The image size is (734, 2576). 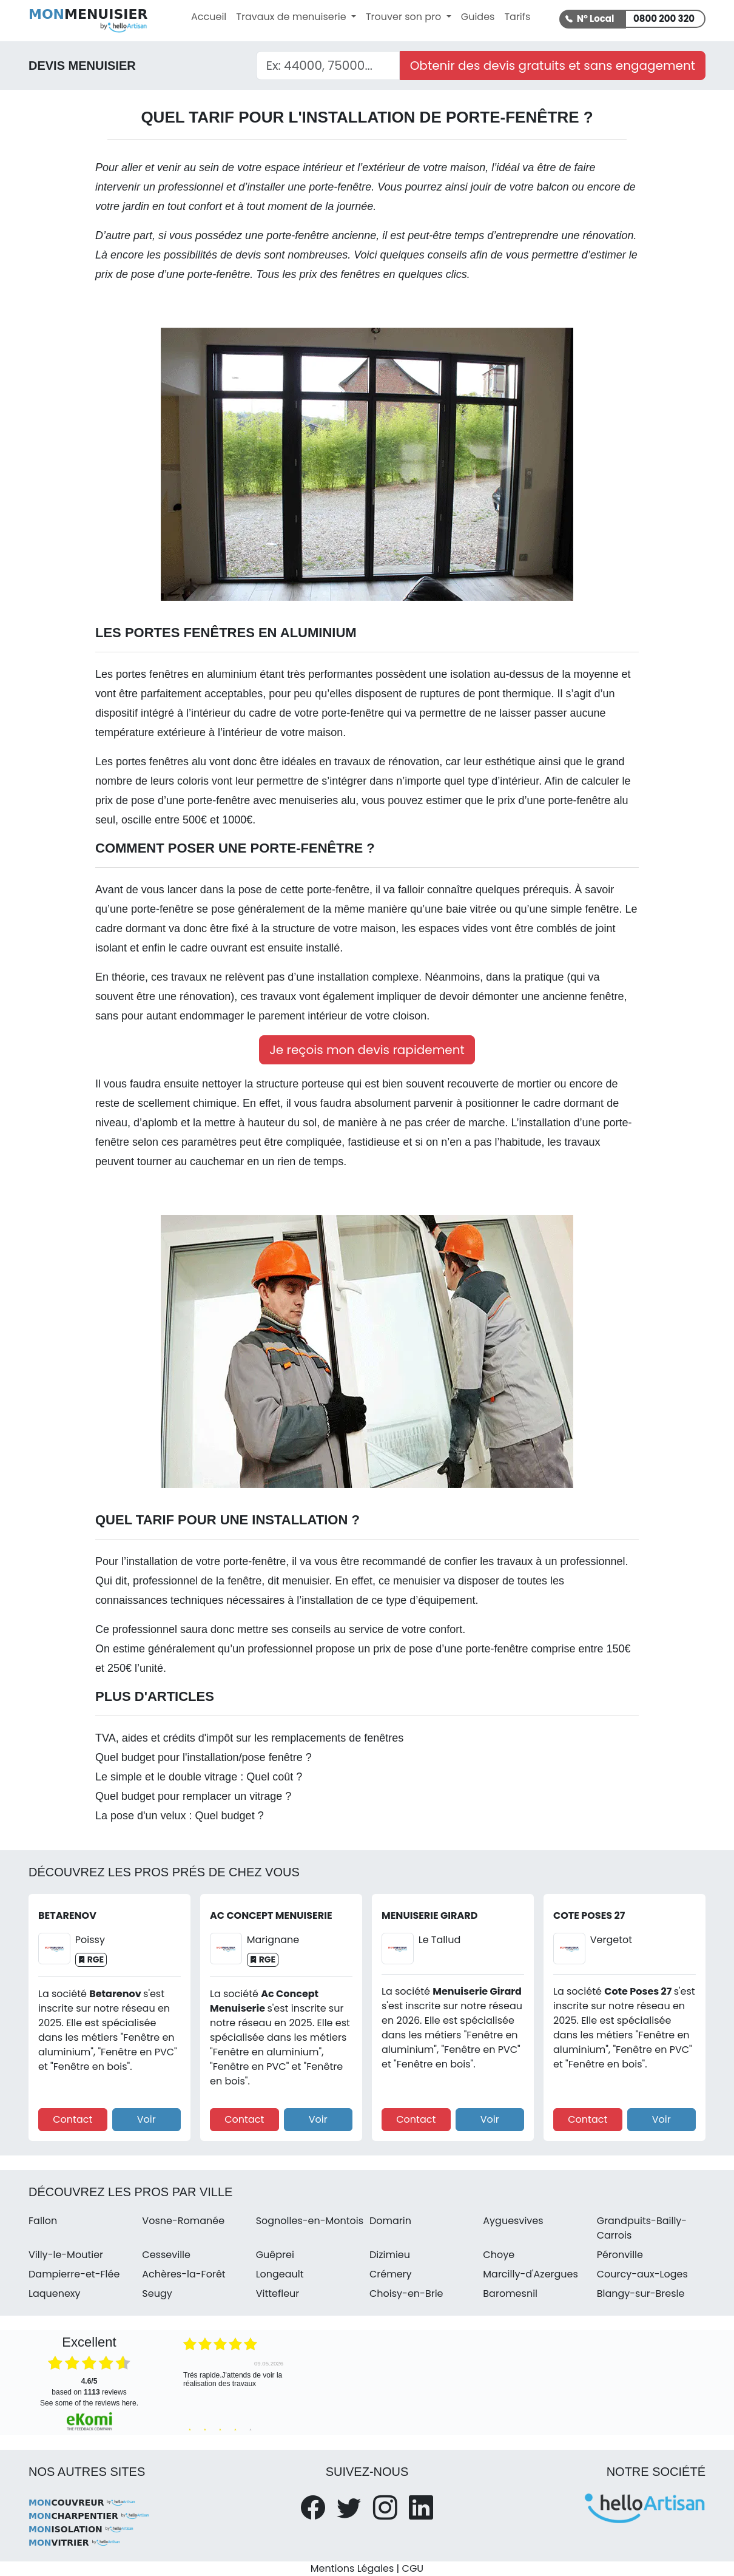 I want to click on Domarin, so click(x=390, y=2221).